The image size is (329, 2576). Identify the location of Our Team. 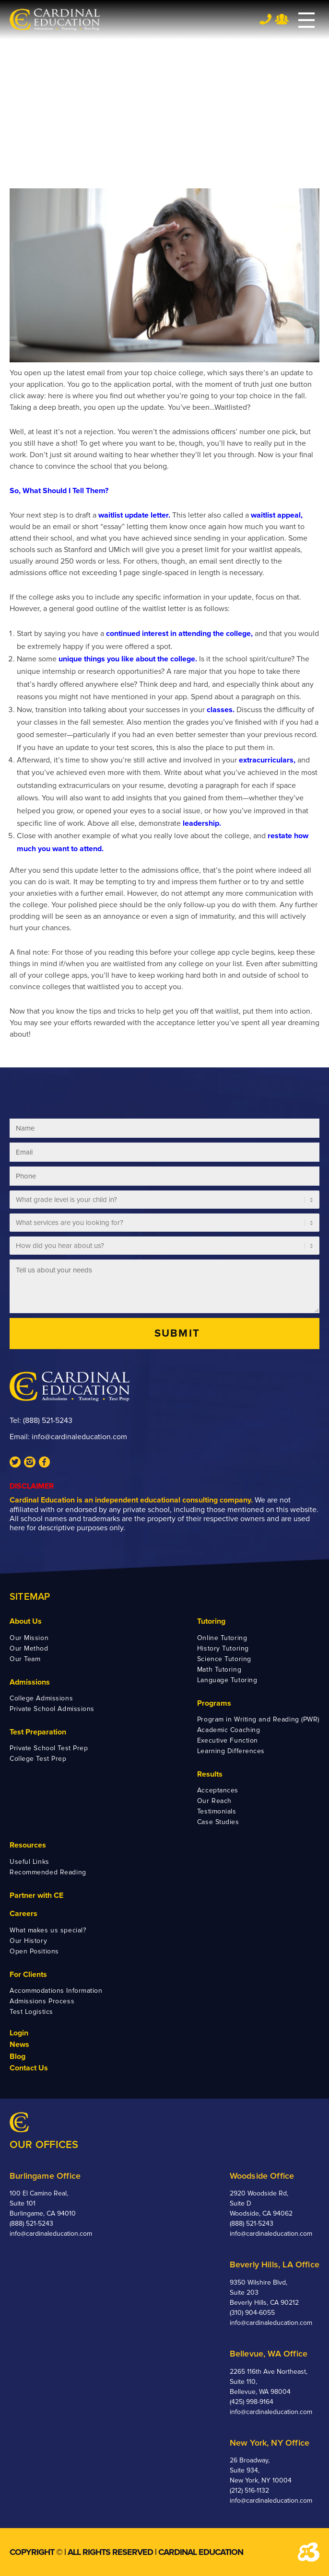
(25, 1659).